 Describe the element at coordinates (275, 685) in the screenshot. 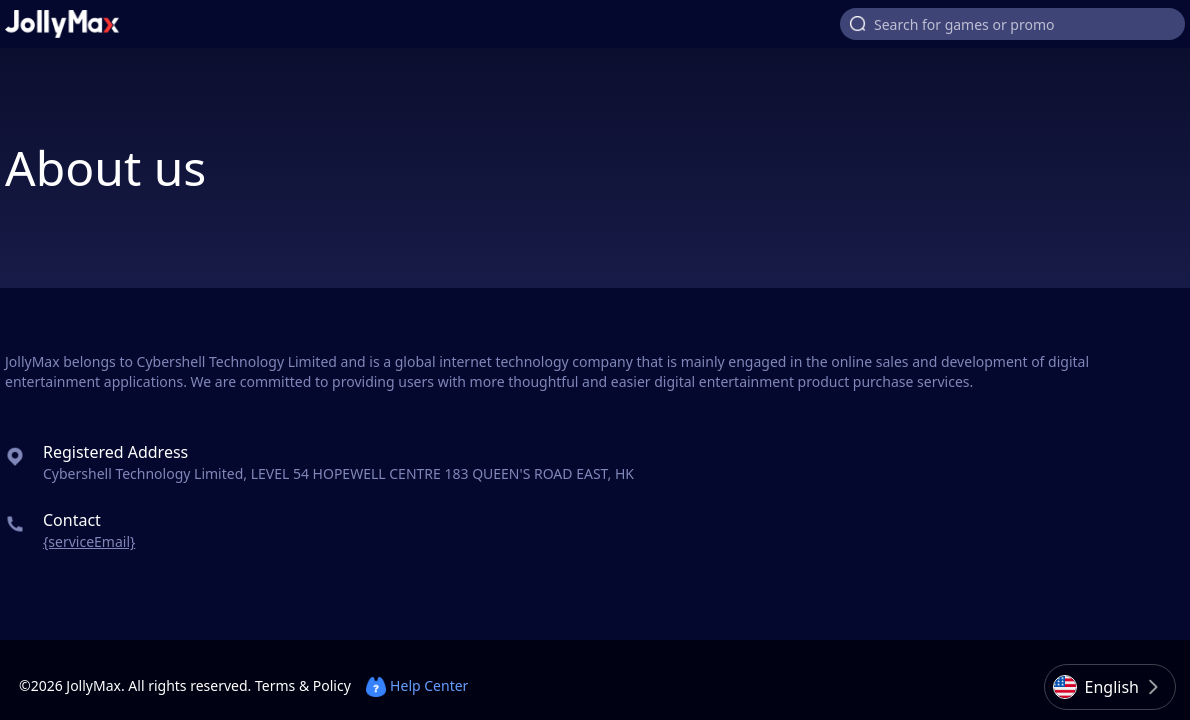

I see `Terms` at that location.